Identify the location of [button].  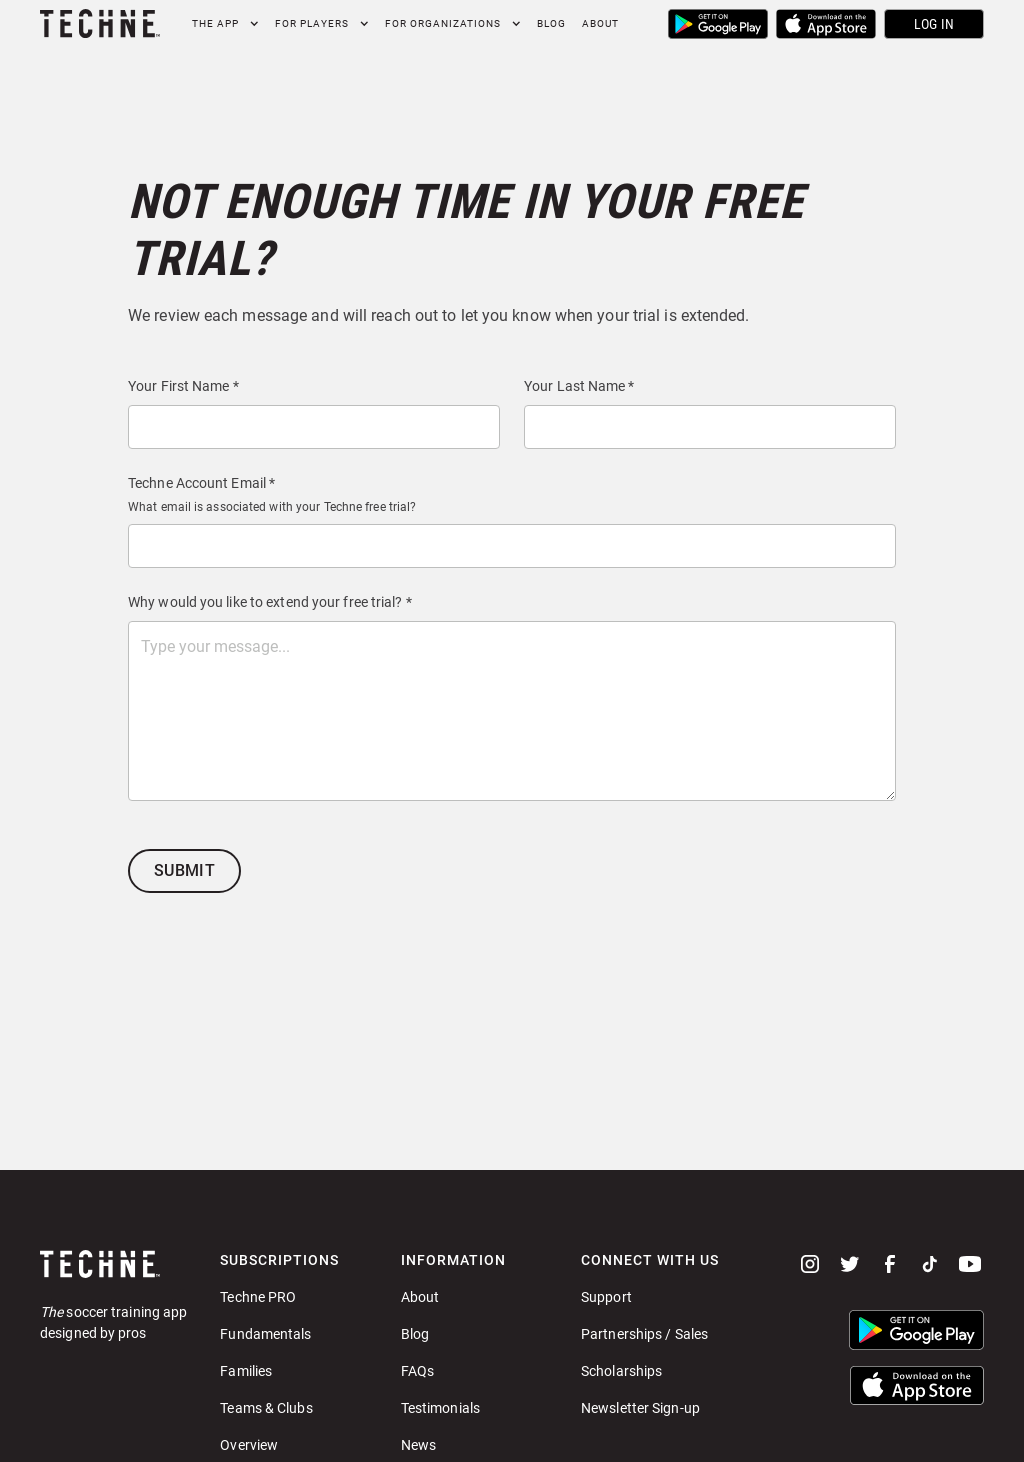
(225, 23).